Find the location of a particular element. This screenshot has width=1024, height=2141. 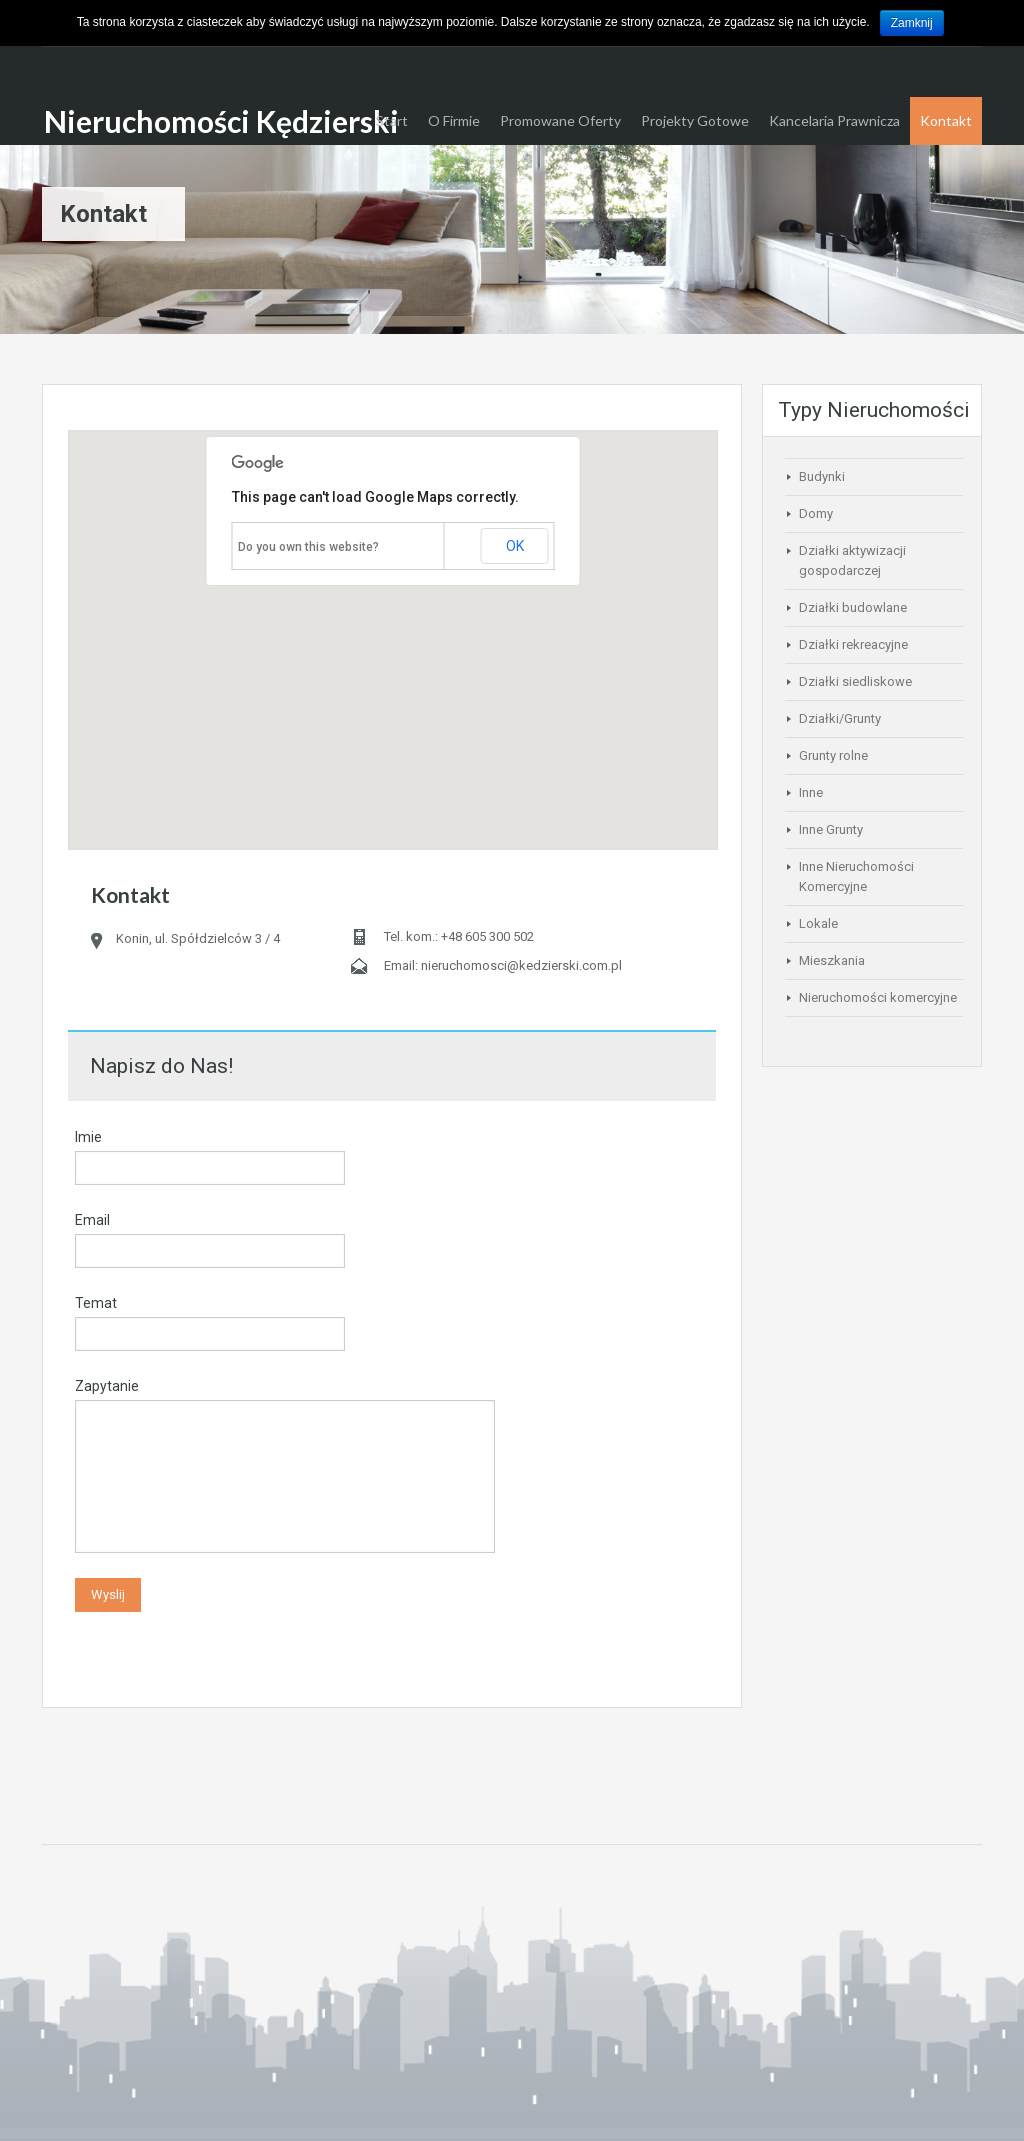

Mieszkania is located at coordinates (832, 960).